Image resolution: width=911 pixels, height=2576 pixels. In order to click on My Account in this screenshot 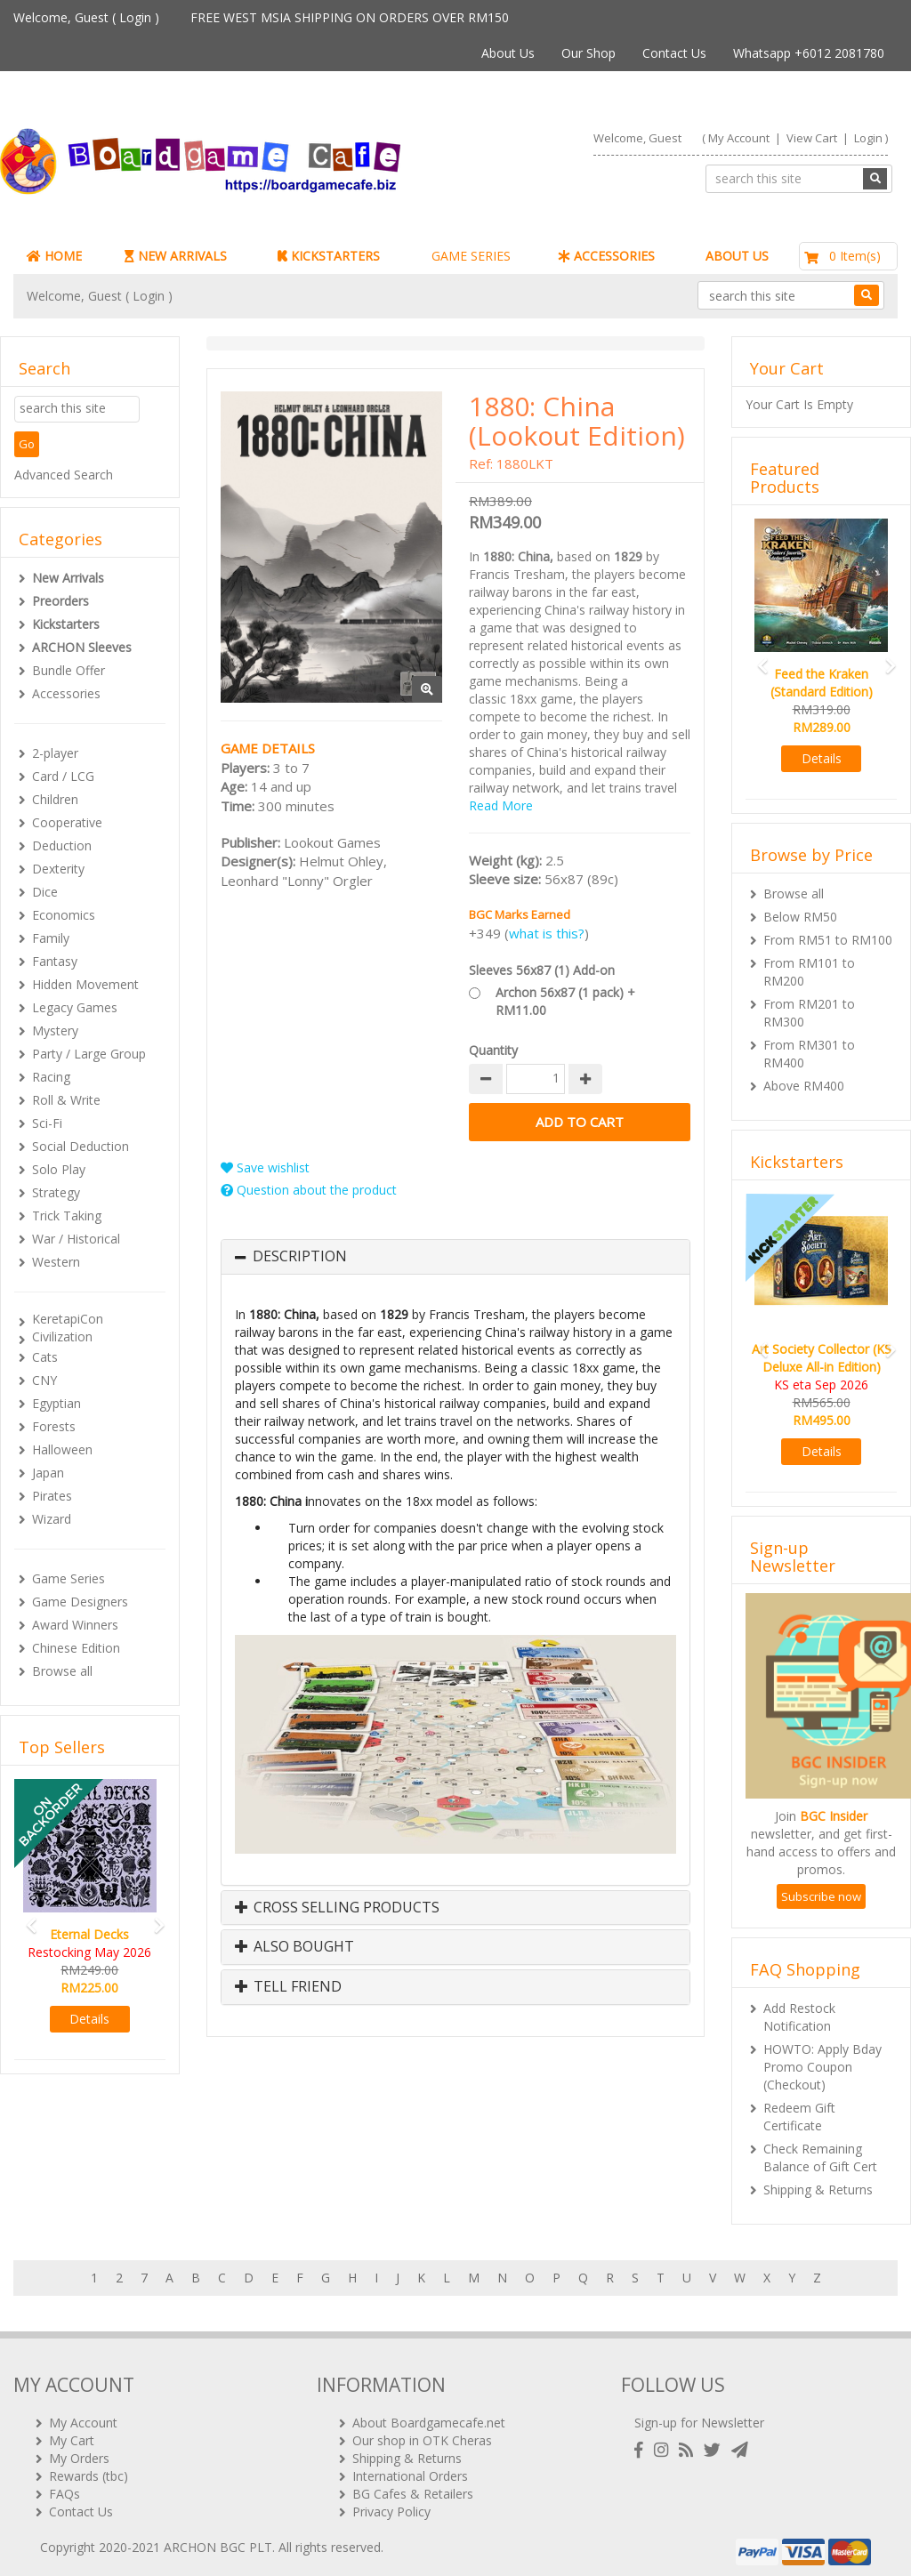, I will do `click(739, 138)`.